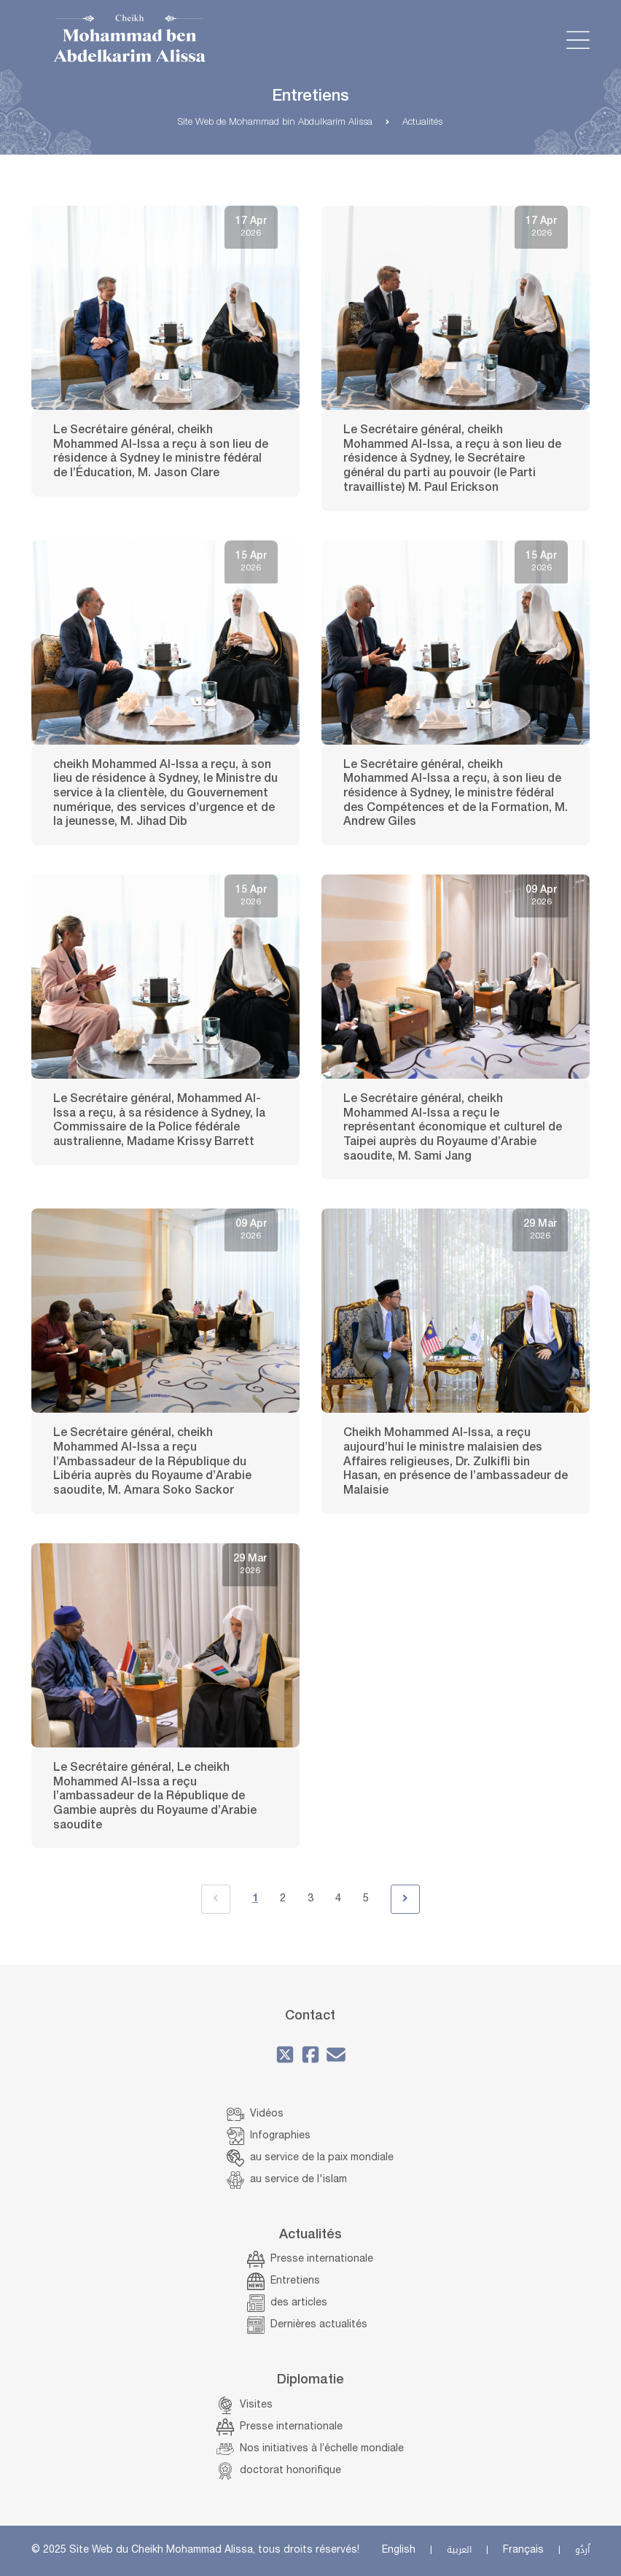 The image size is (621, 2576). What do you see at coordinates (422, 123) in the screenshot?
I see `Actualités` at bounding box center [422, 123].